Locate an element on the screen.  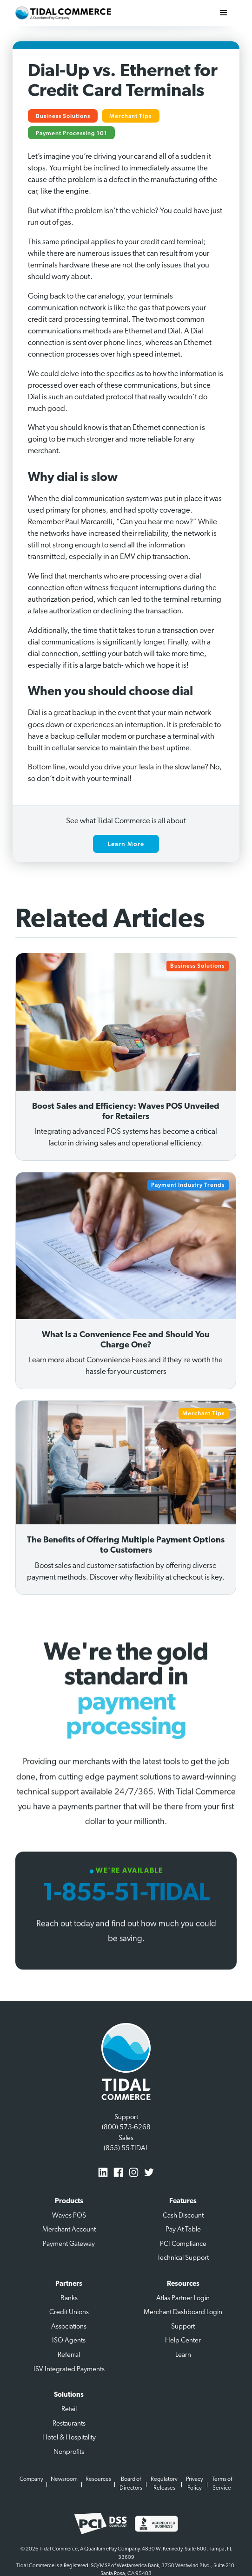
PCI Compliance is located at coordinates (183, 2244).